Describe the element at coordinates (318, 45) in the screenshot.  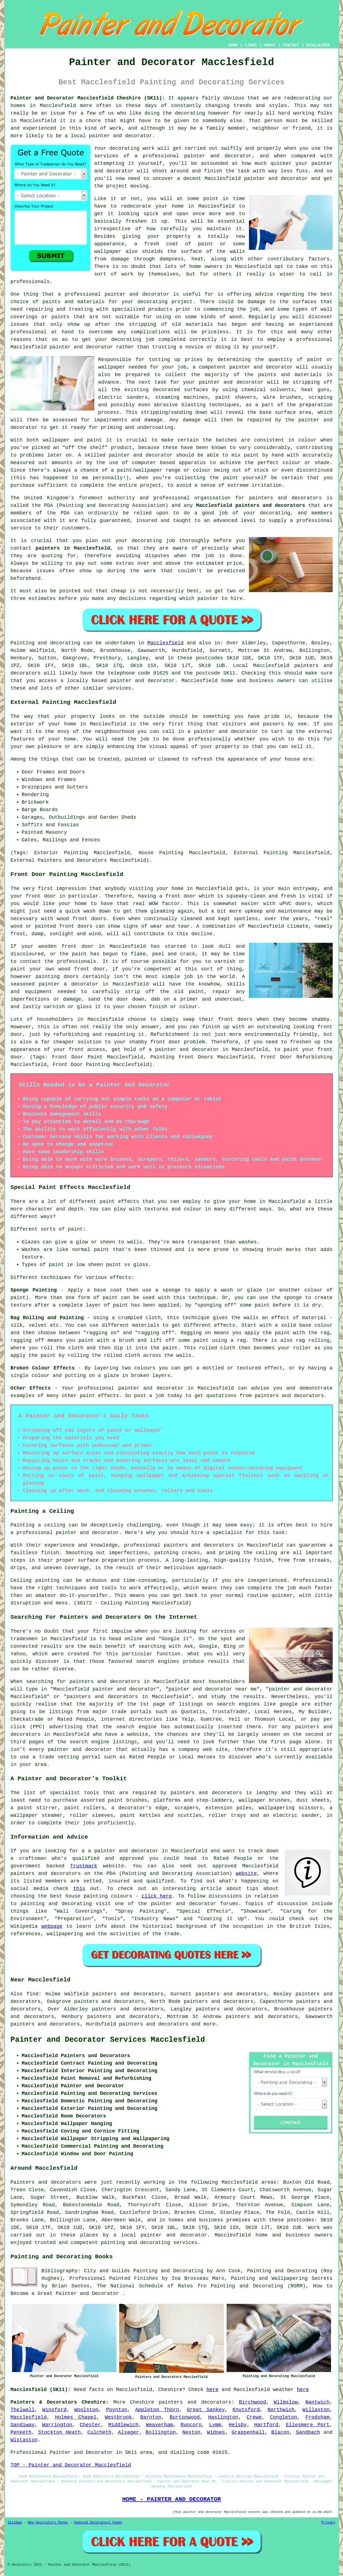
I see `DISCLAIMER` at that location.